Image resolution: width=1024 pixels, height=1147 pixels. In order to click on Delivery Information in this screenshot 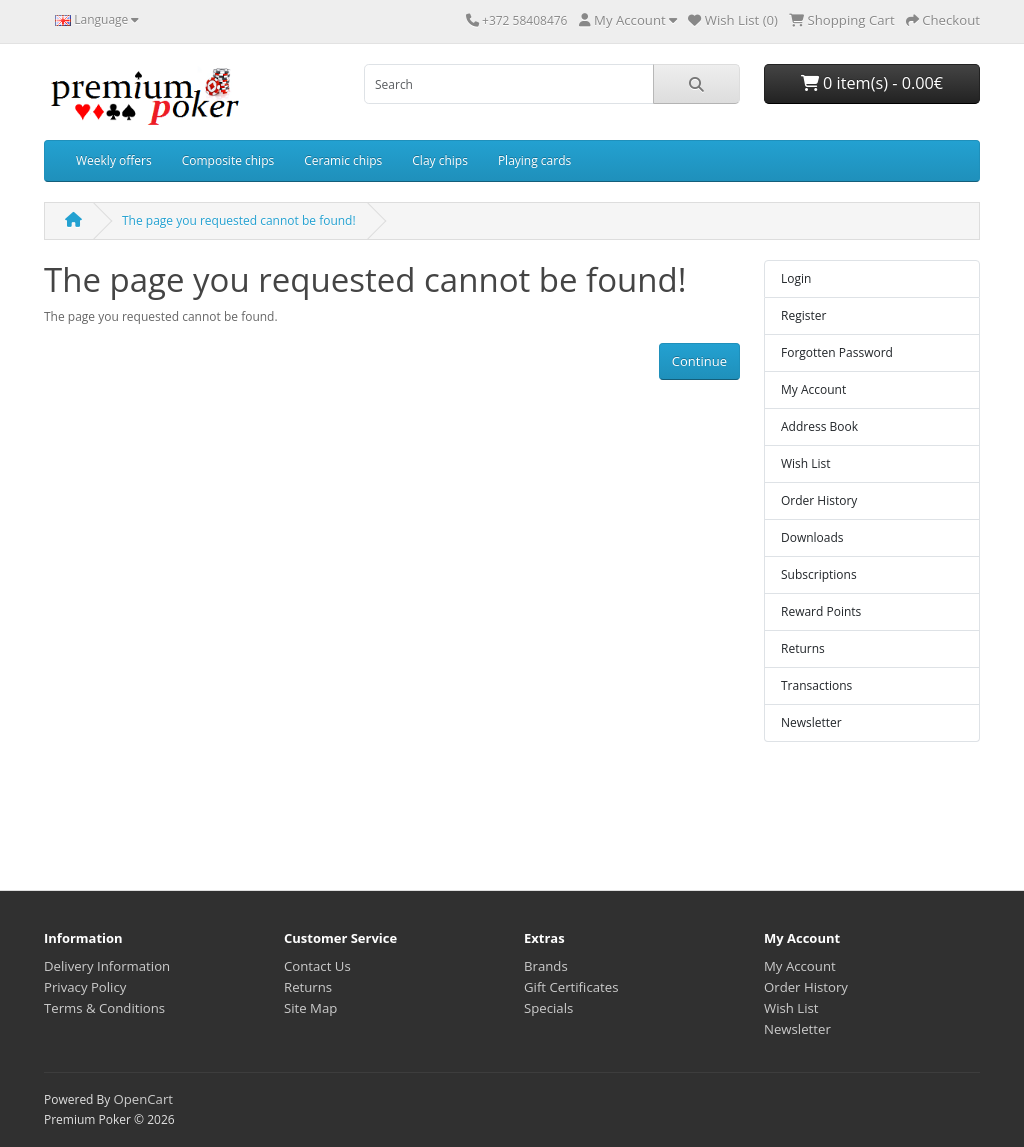, I will do `click(107, 966)`.